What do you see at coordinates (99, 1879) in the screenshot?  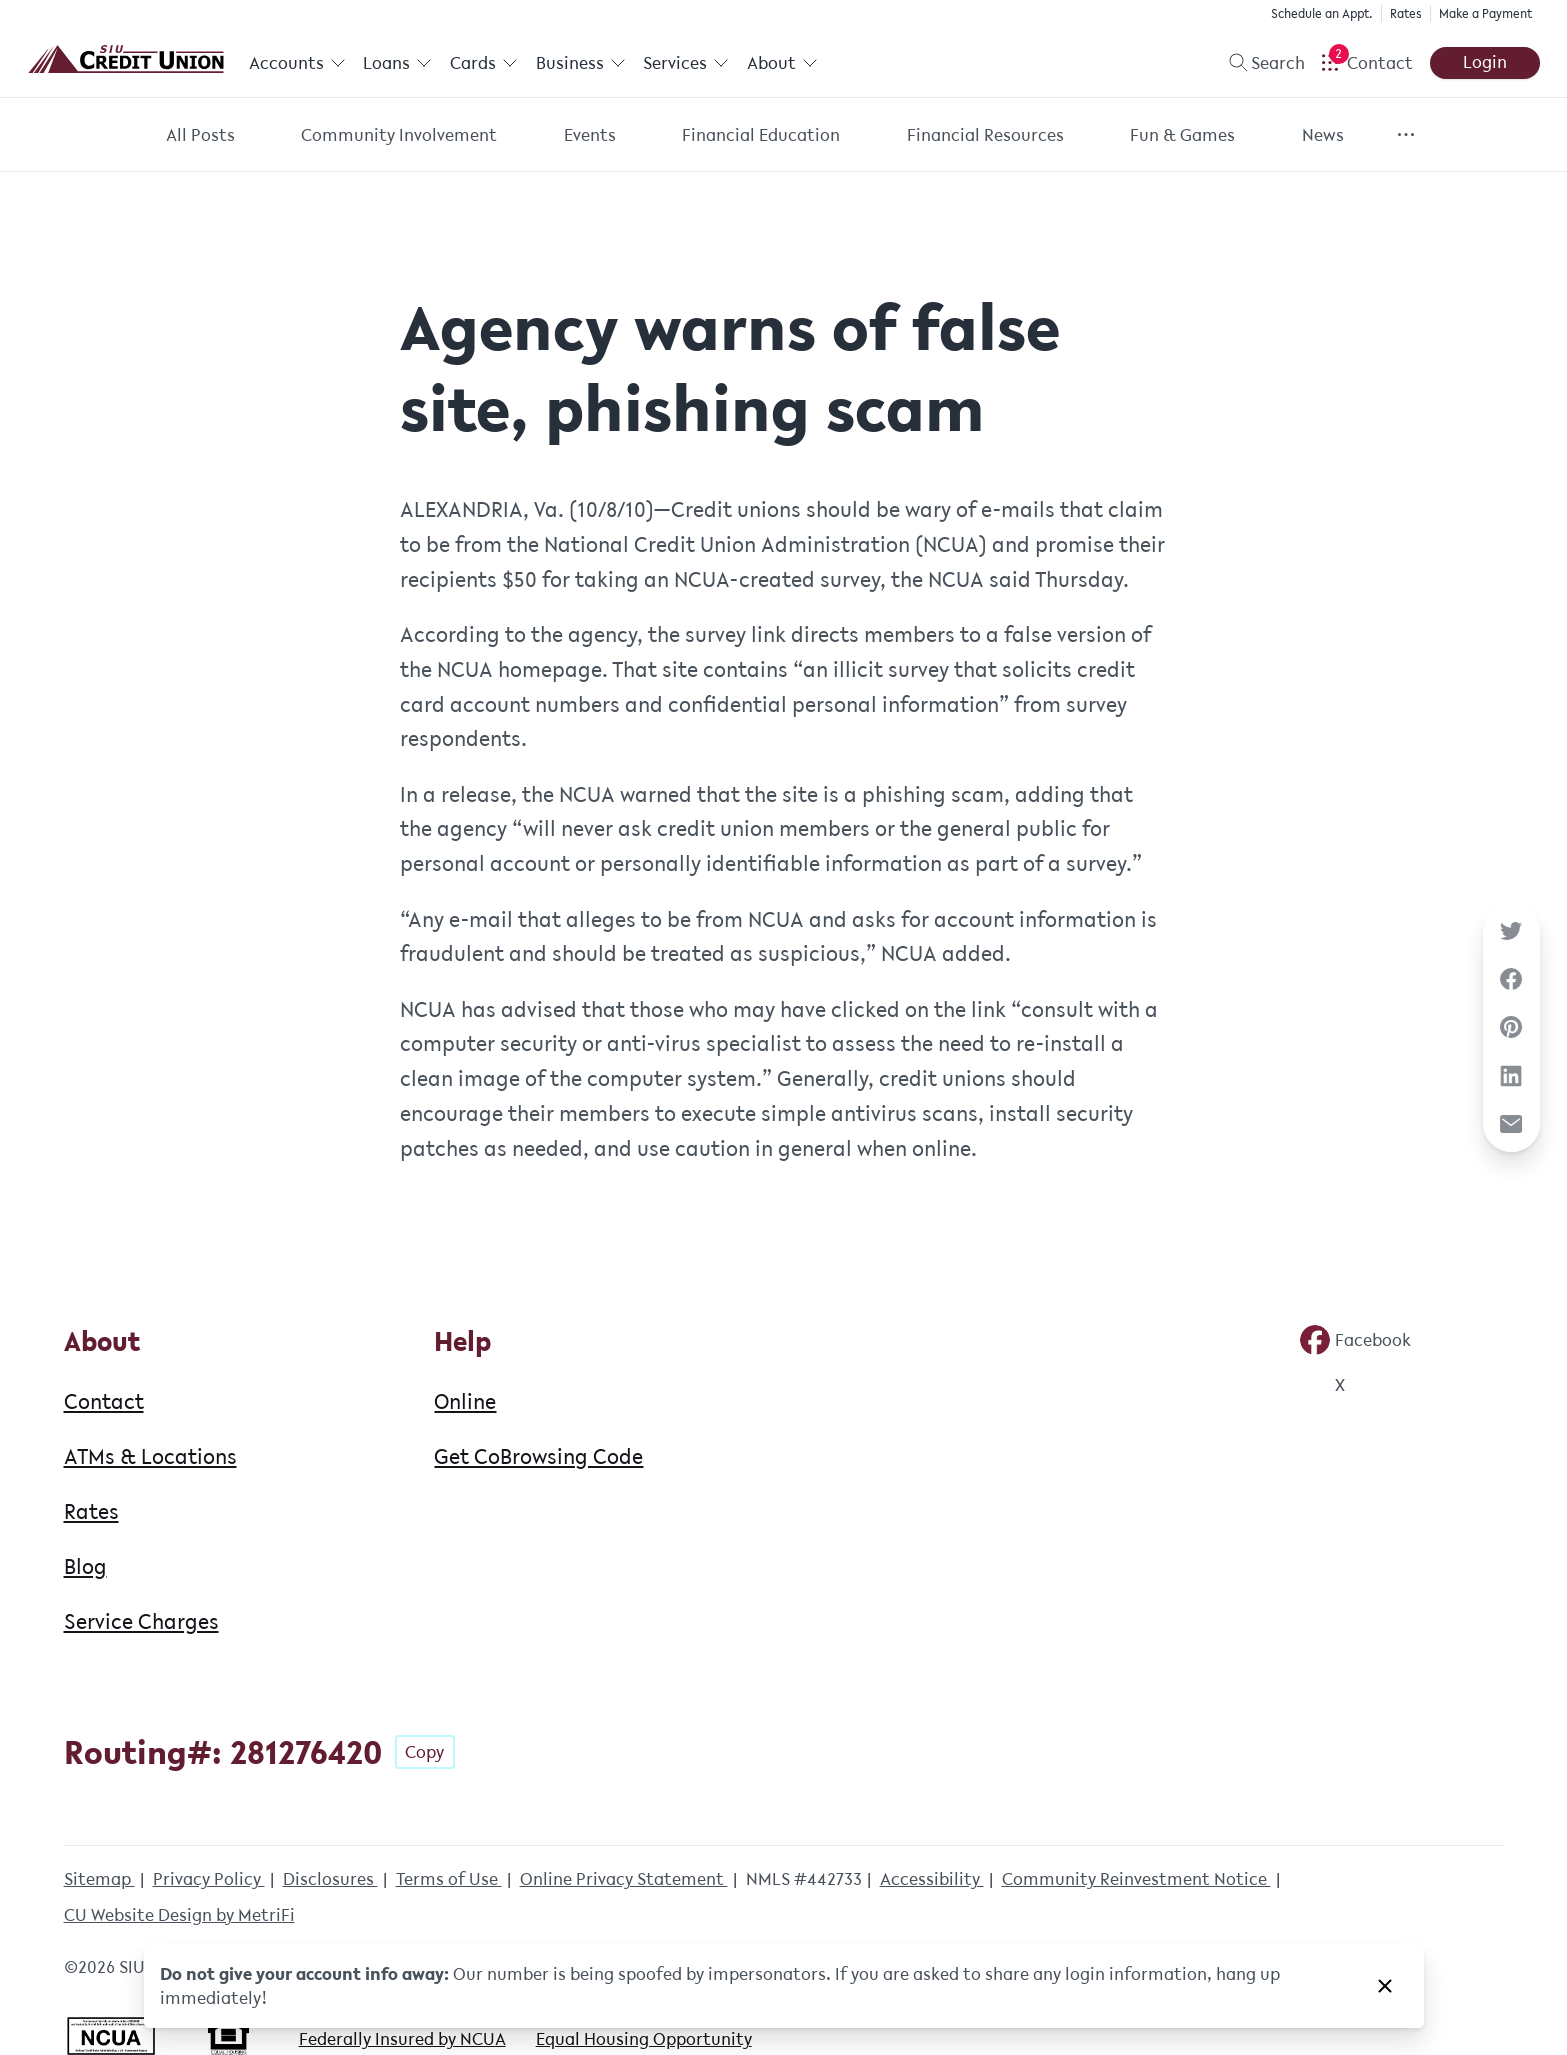 I see `Sitemap` at bounding box center [99, 1879].